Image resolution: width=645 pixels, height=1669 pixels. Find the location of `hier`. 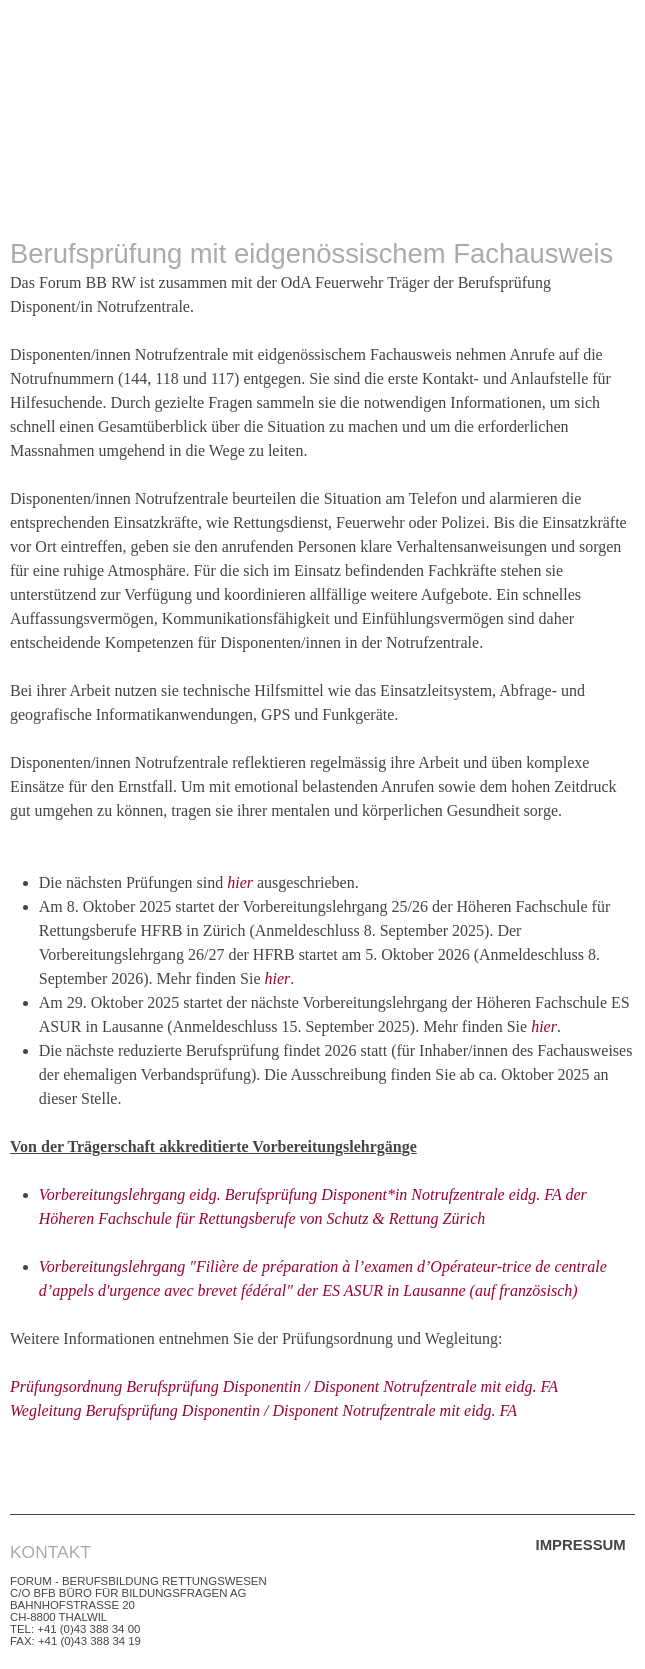

hier is located at coordinates (240, 882).